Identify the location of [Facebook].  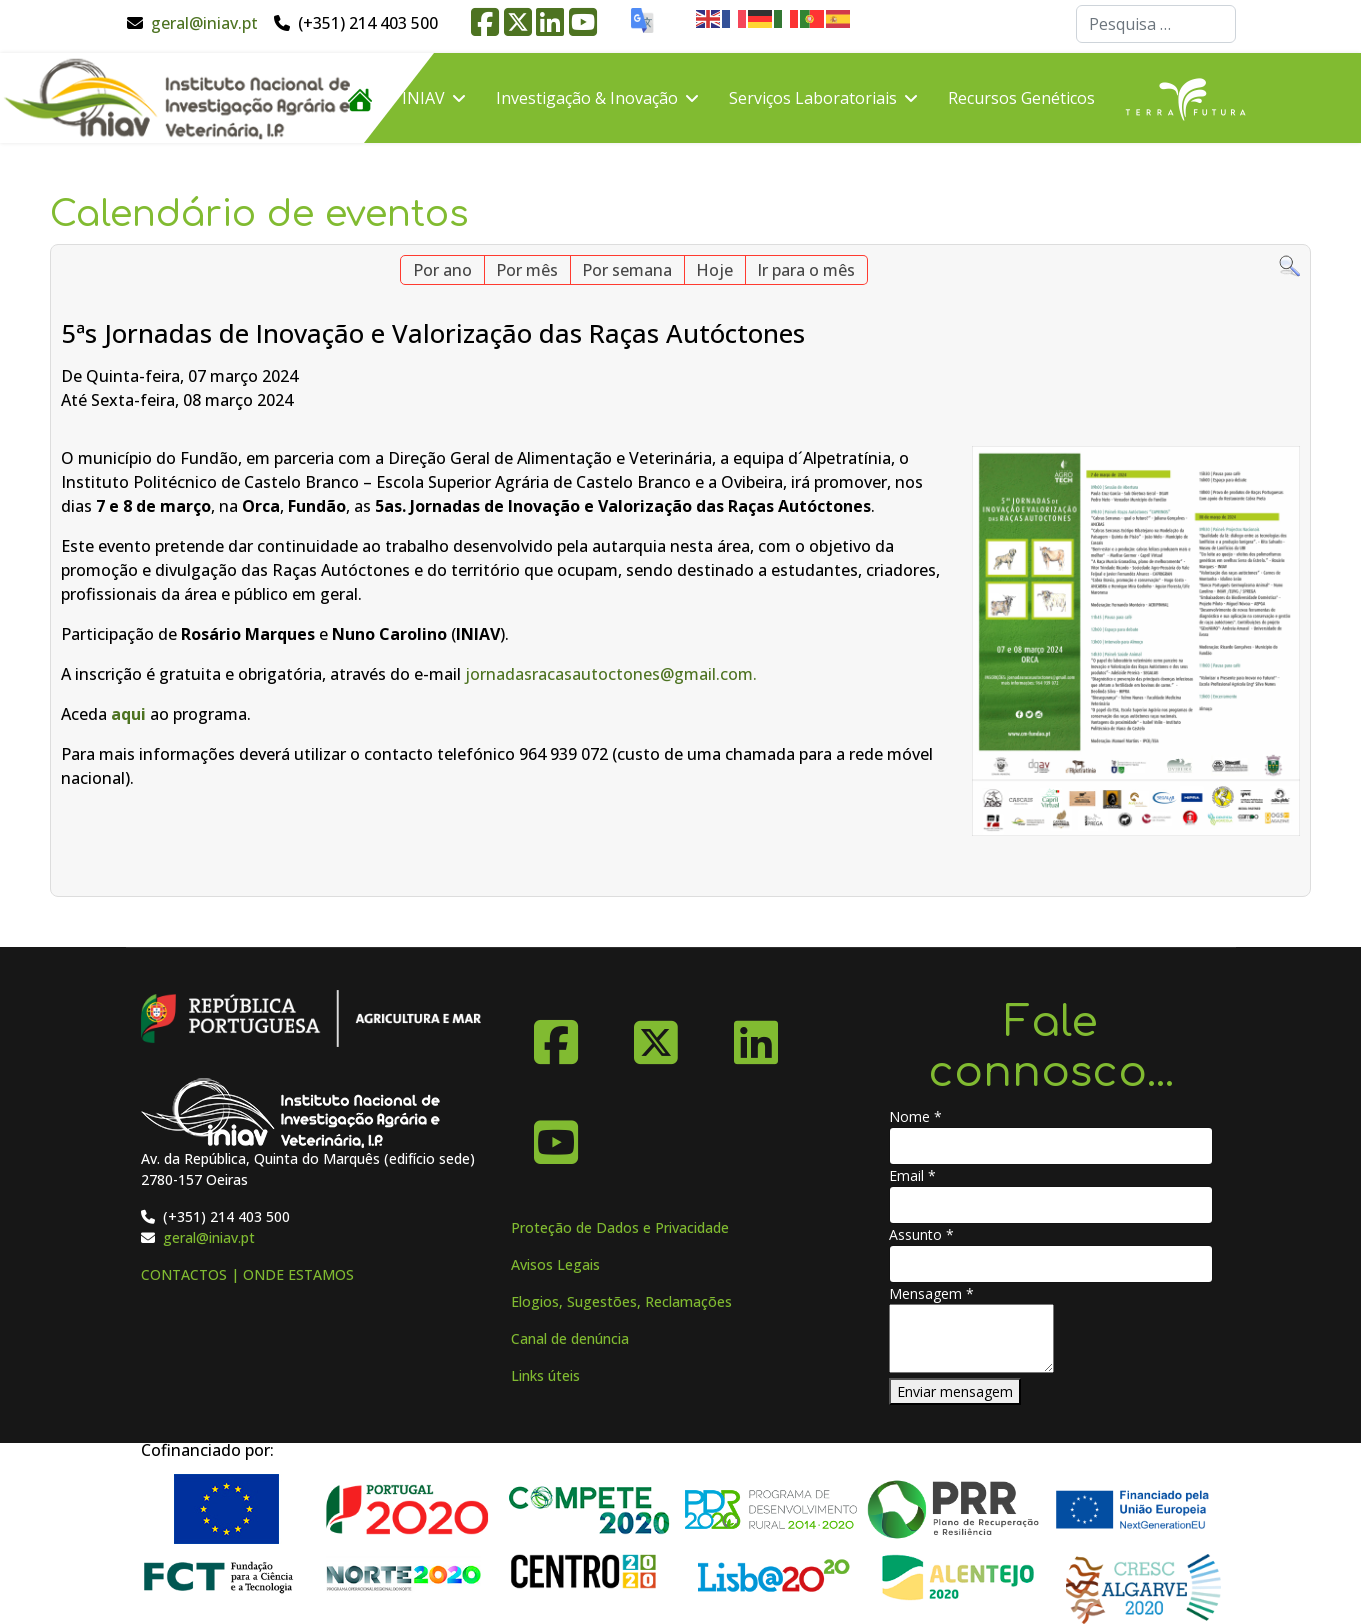
(556, 1035).